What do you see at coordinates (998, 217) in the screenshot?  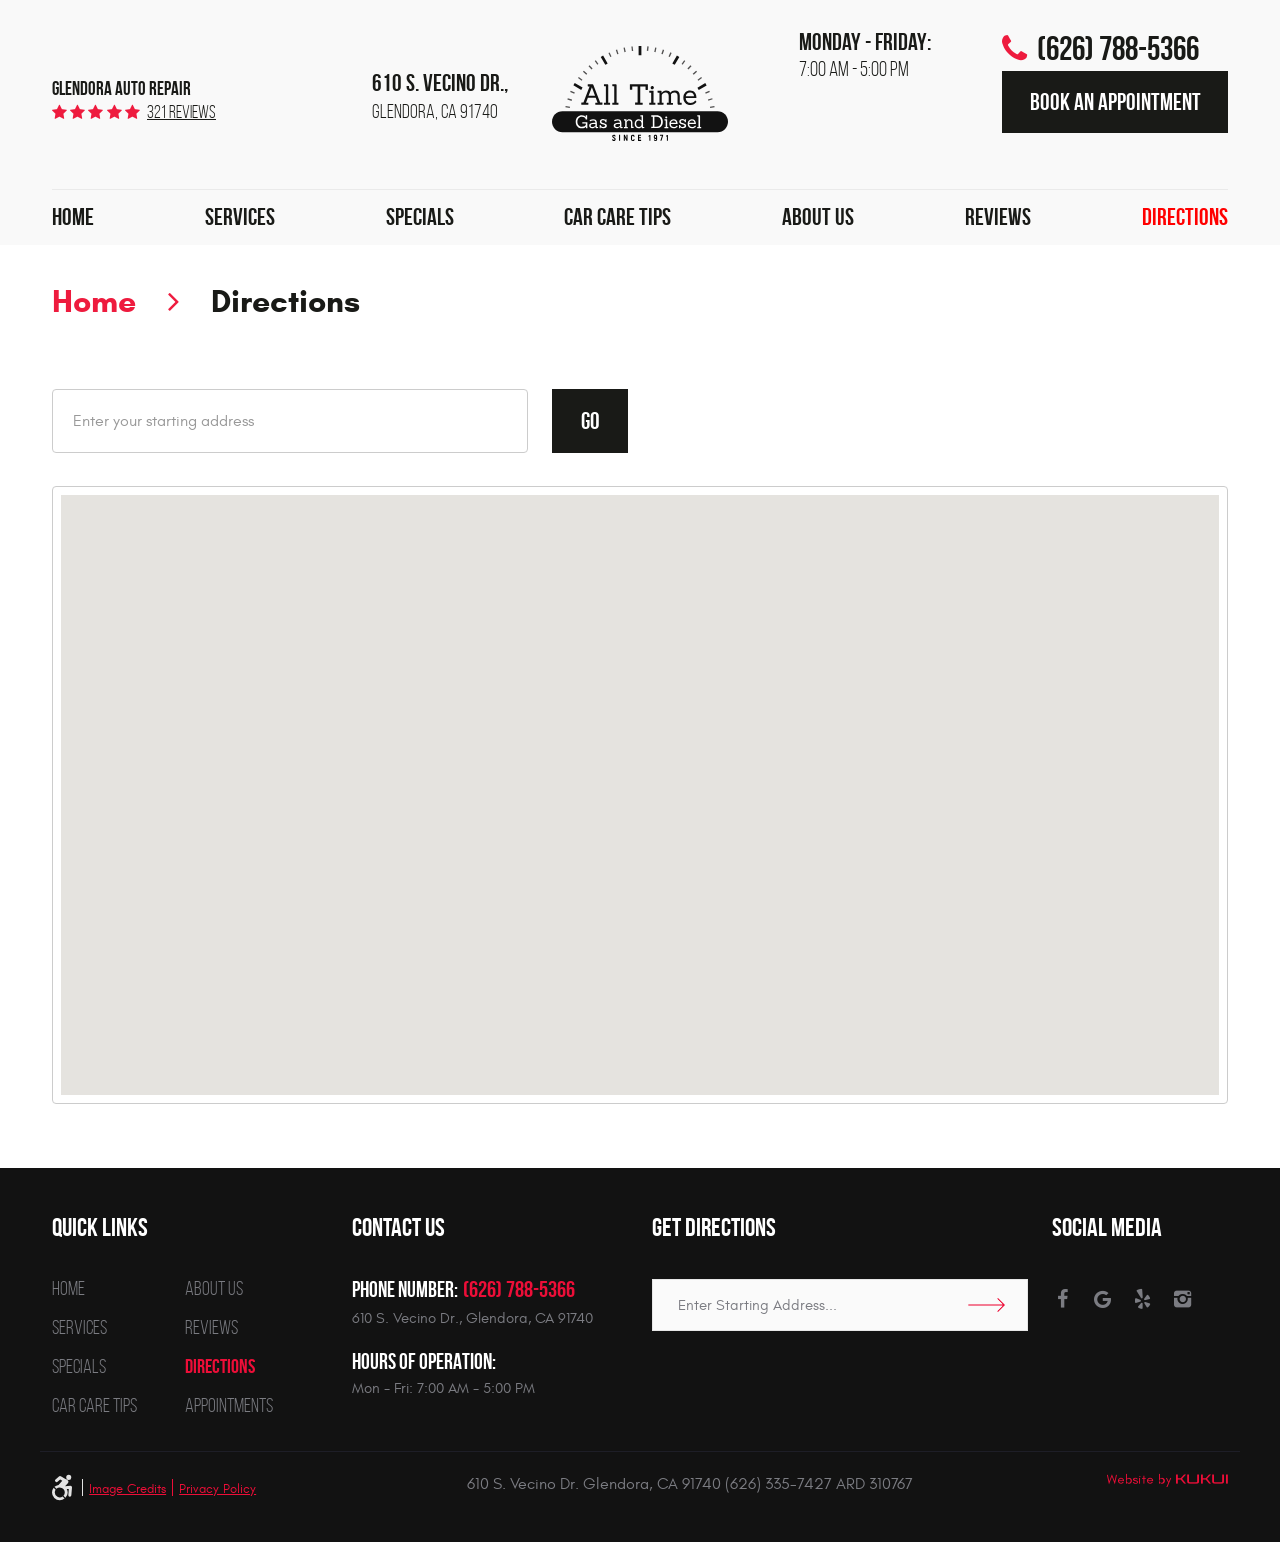 I see `Reviews` at bounding box center [998, 217].